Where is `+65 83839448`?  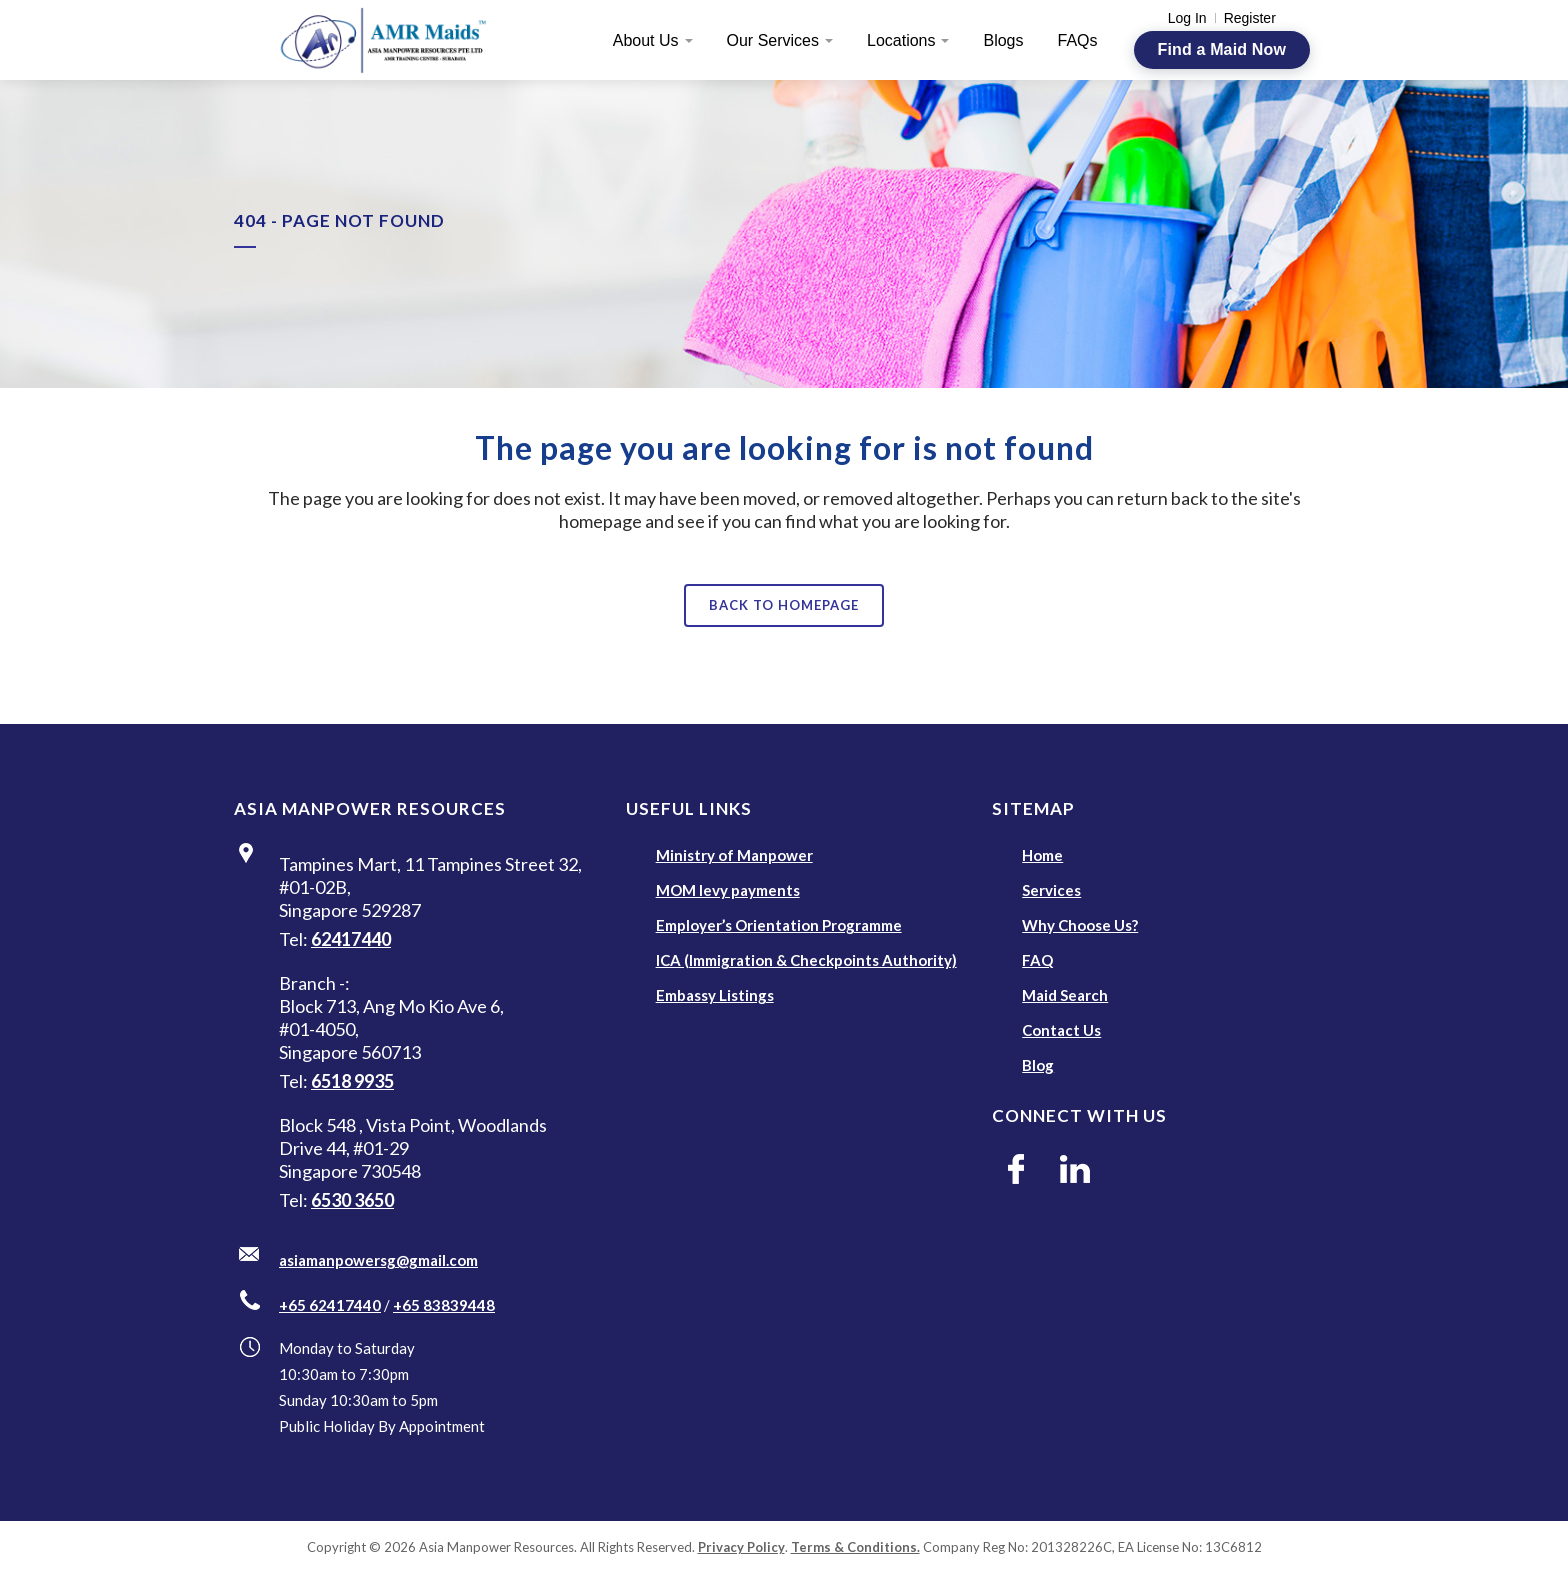
+65 83839448 is located at coordinates (444, 1305).